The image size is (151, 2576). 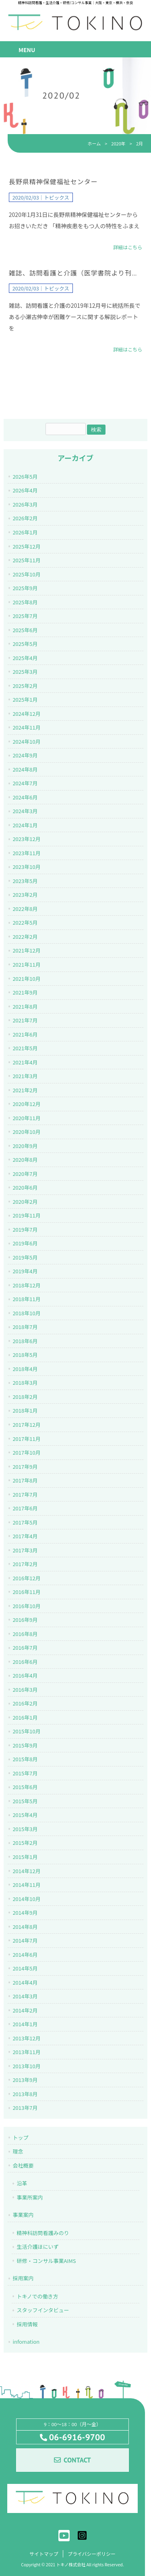 What do you see at coordinates (24, 1382) in the screenshot?
I see `2018年3月` at bounding box center [24, 1382].